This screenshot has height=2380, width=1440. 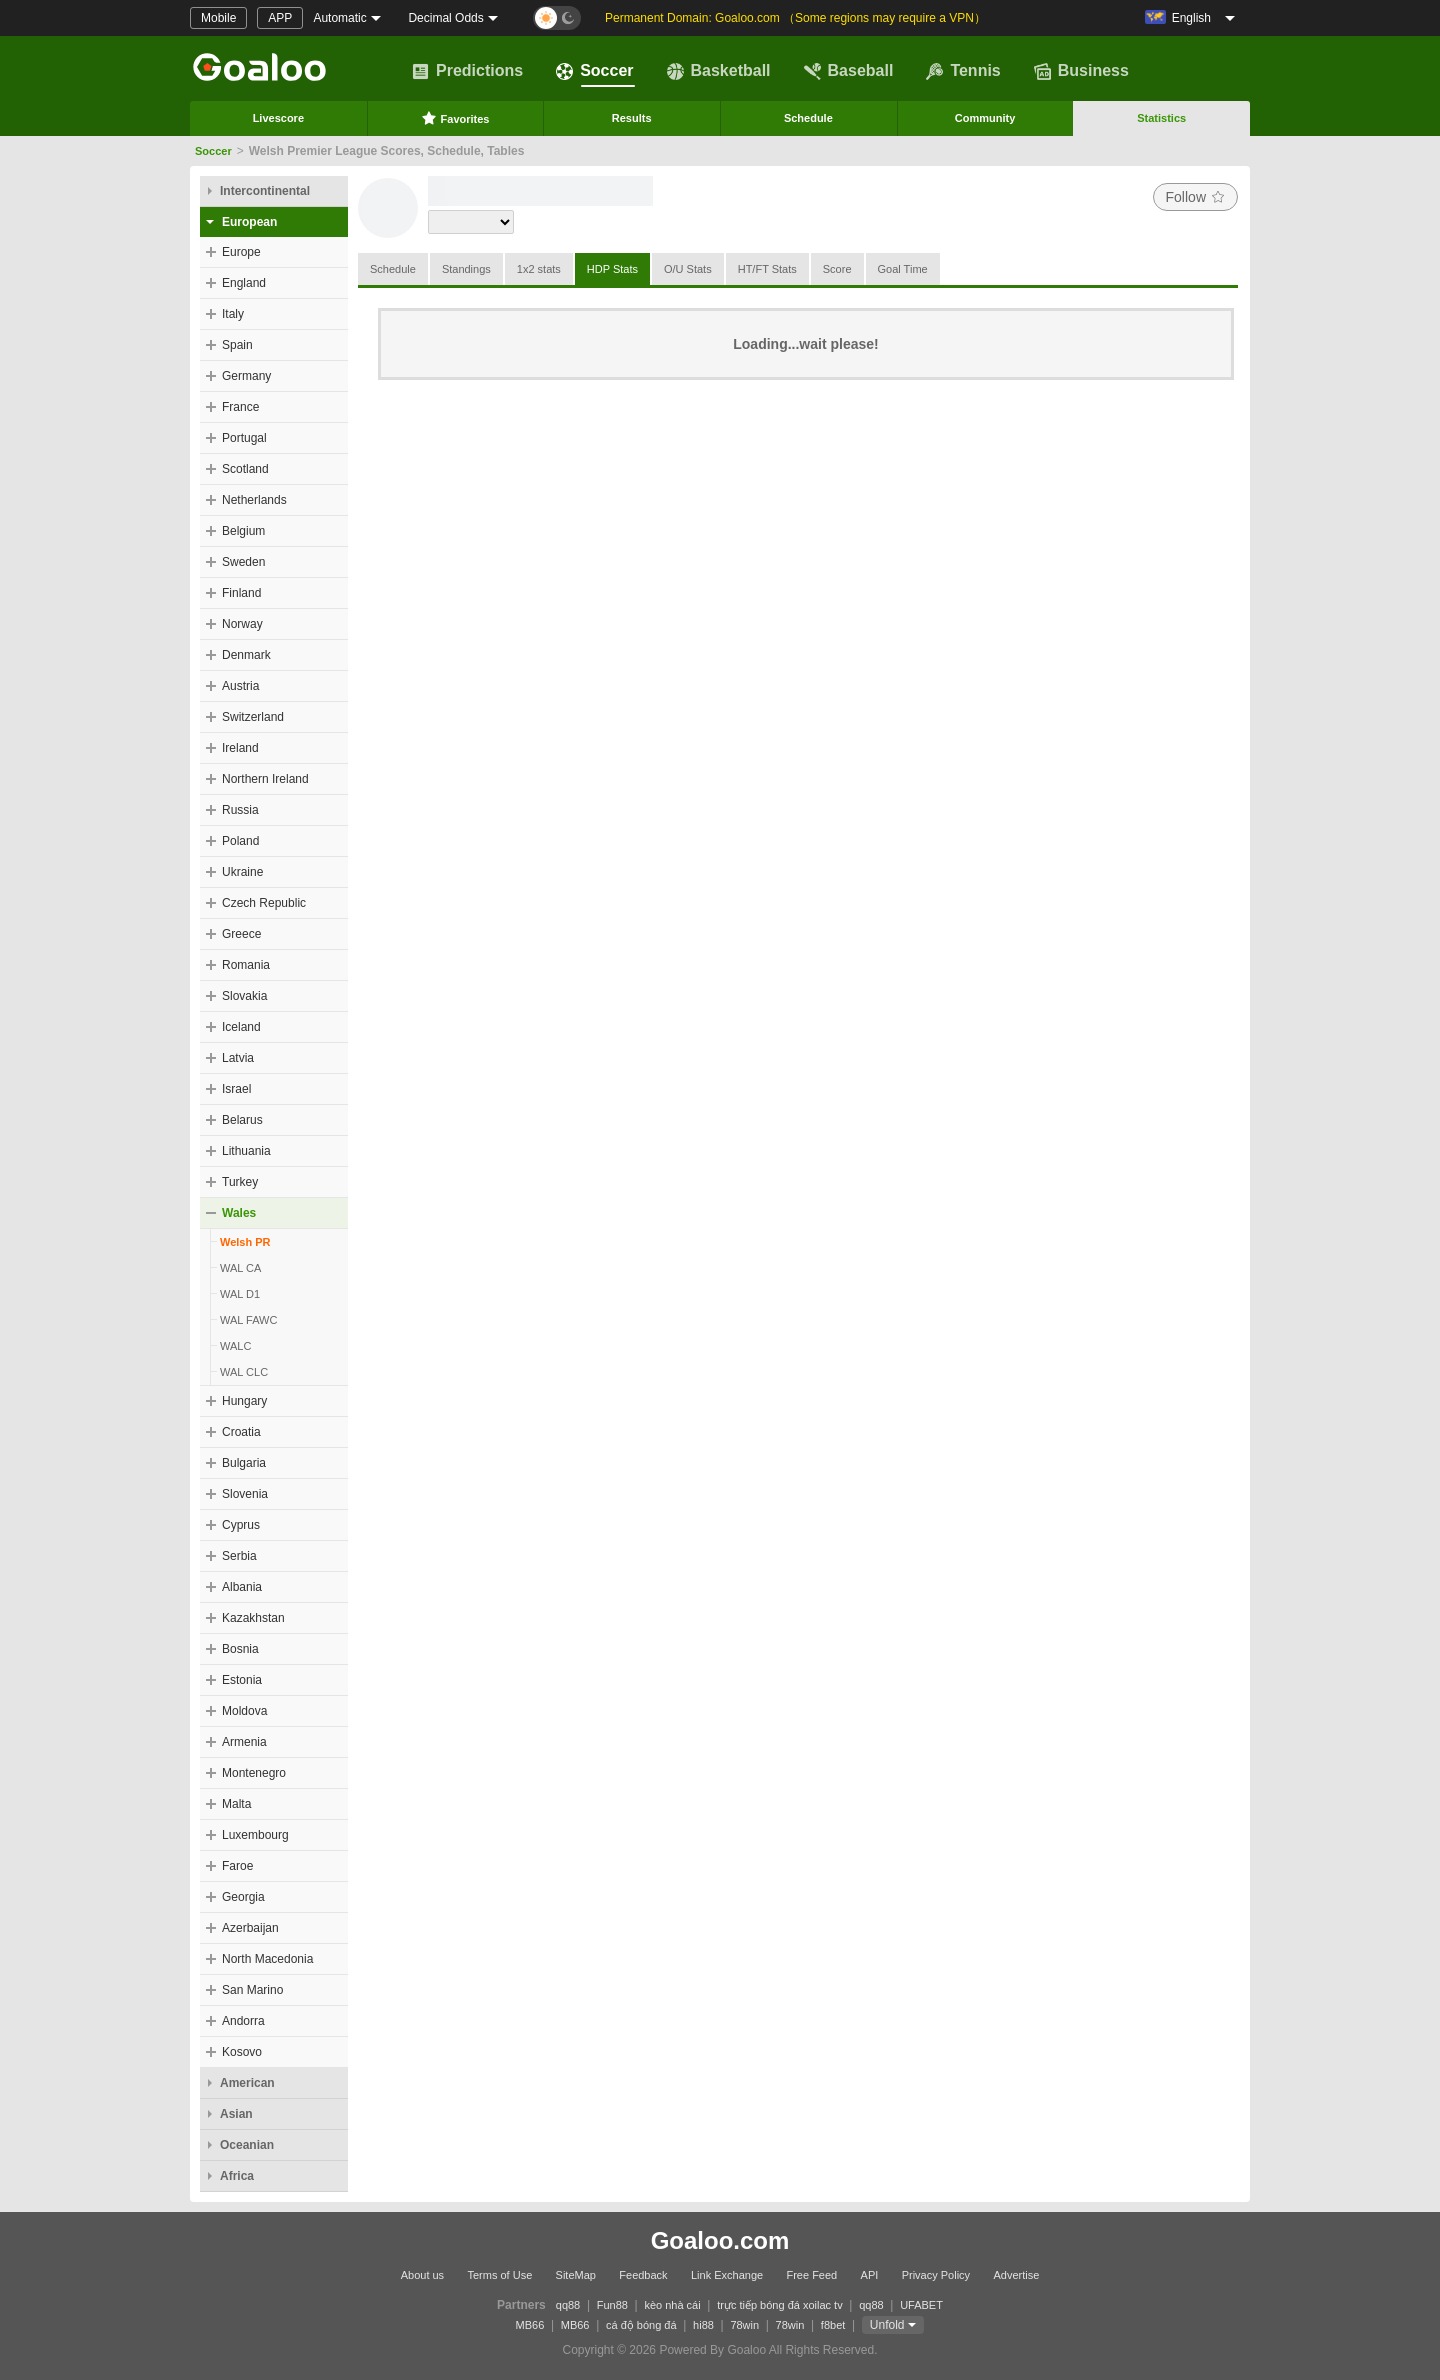 What do you see at coordinates (246, 1151) in the screenshot?
I see `Lithuania` at bounding box center [246, 1151].